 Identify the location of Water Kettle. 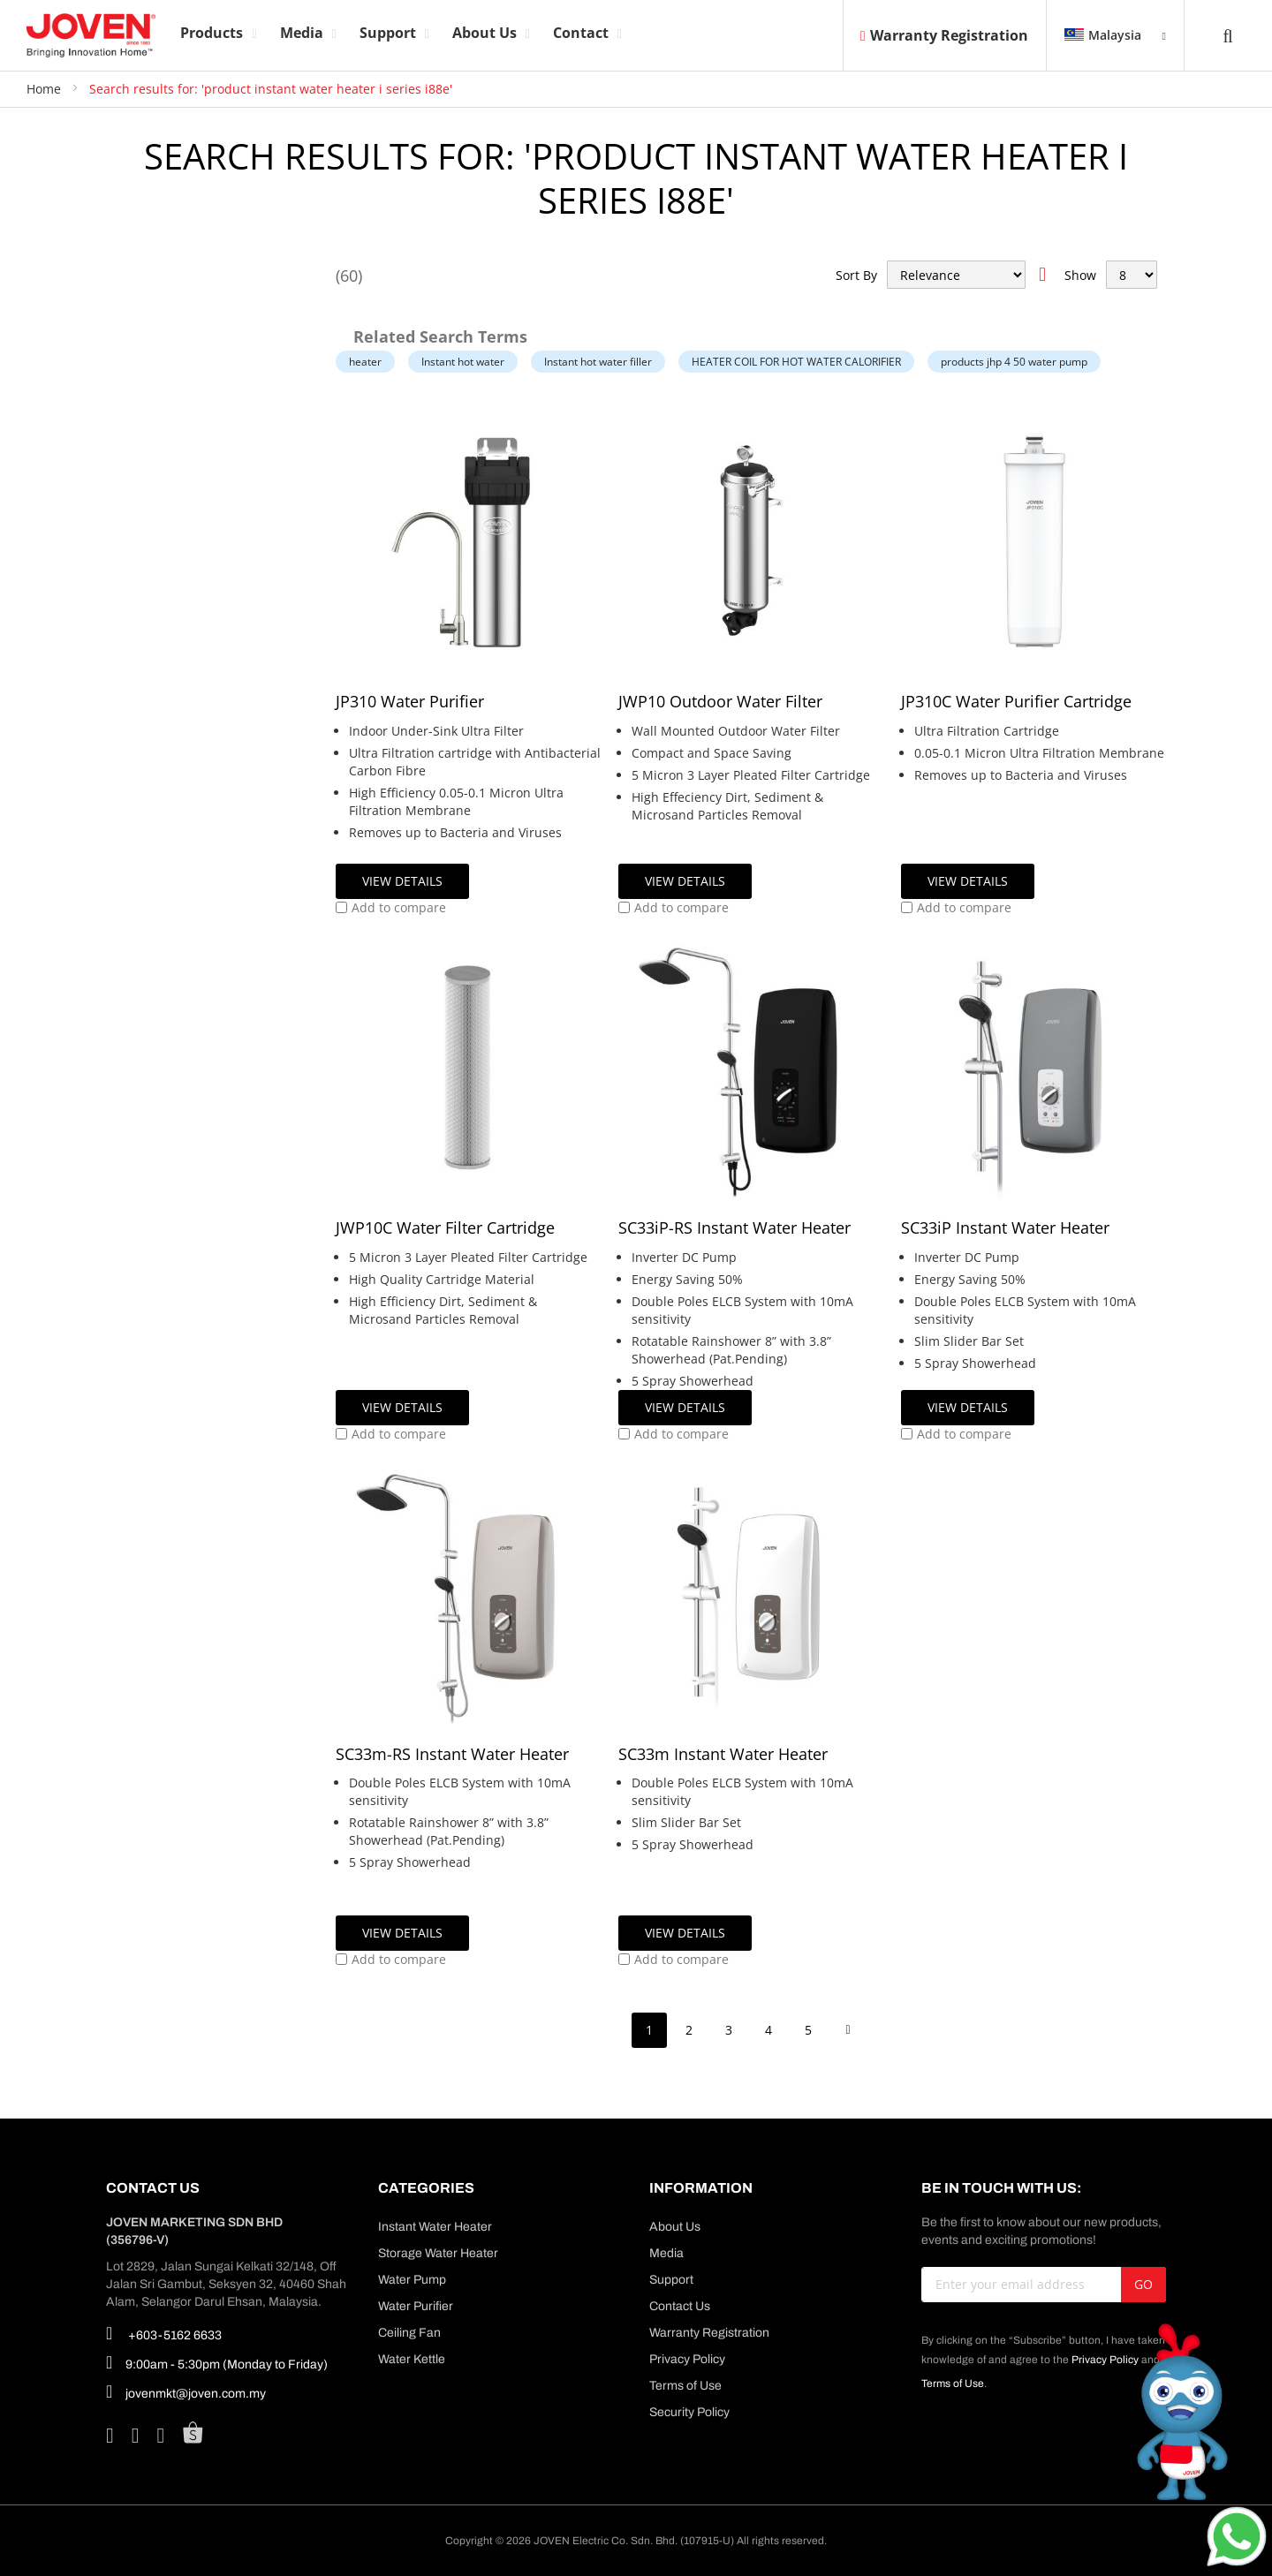
(411, 2359).